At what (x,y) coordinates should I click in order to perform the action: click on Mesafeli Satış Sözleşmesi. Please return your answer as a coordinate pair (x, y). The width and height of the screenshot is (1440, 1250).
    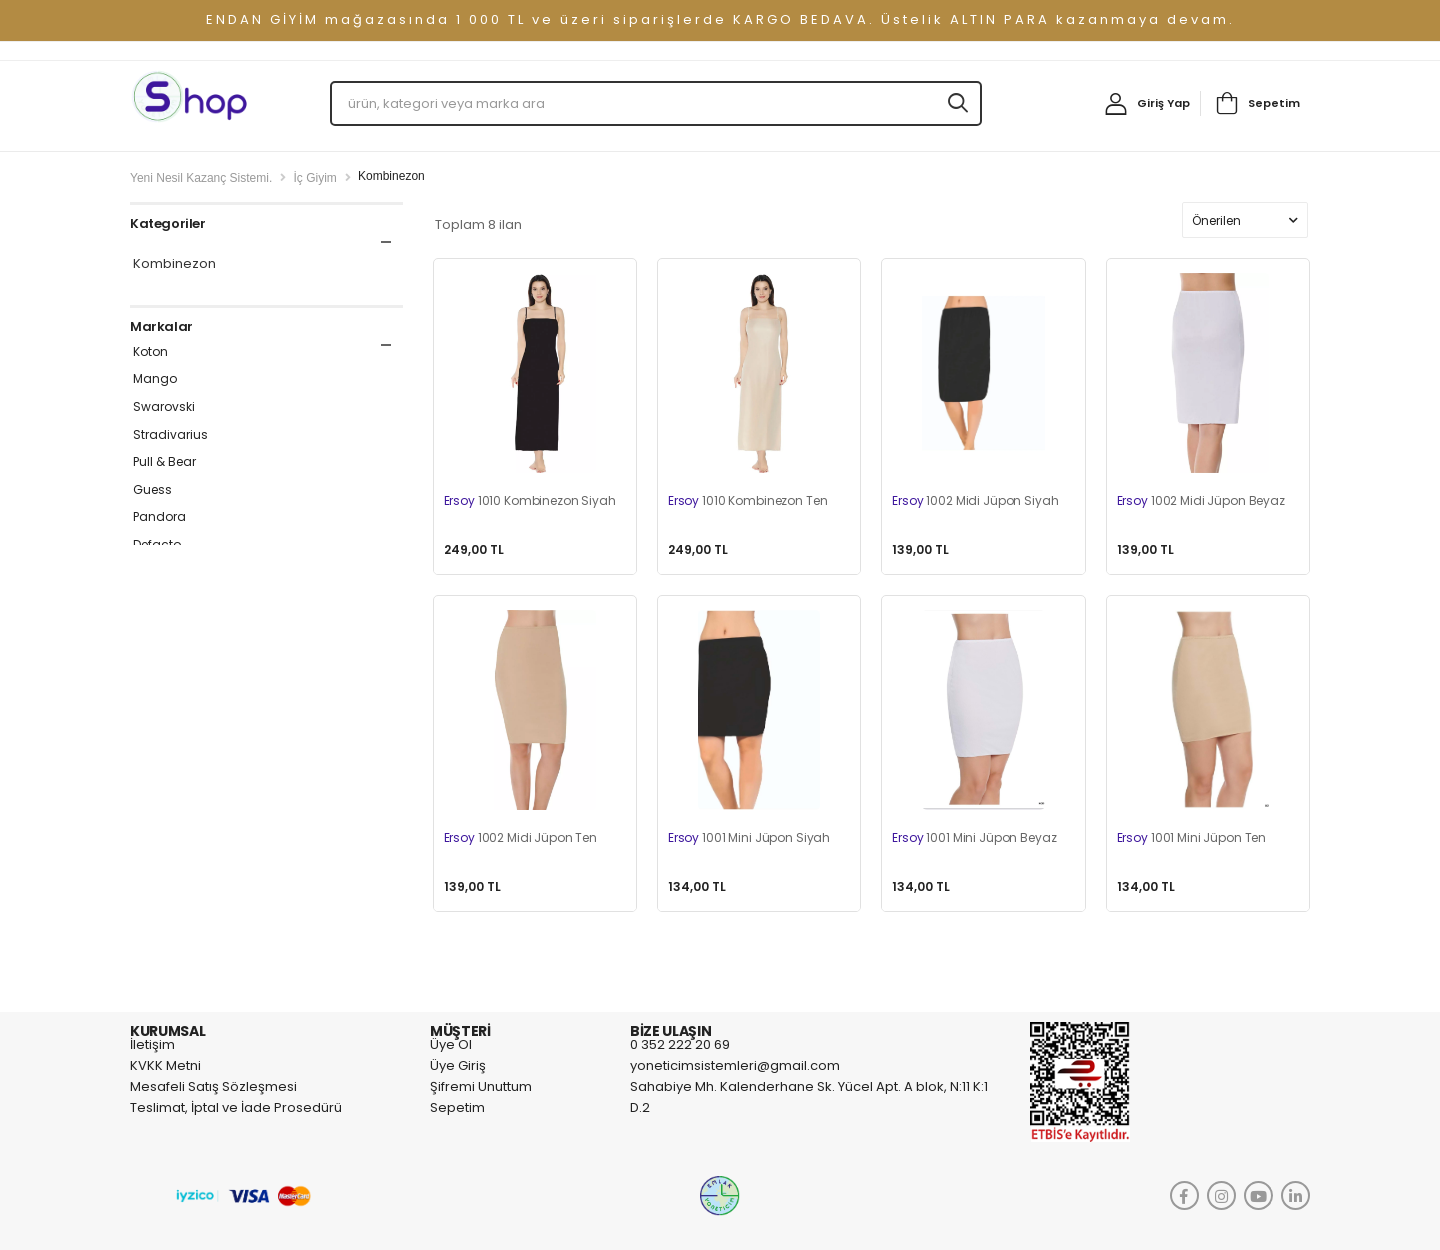
    Looking at the image, I should click on (213, 1086).